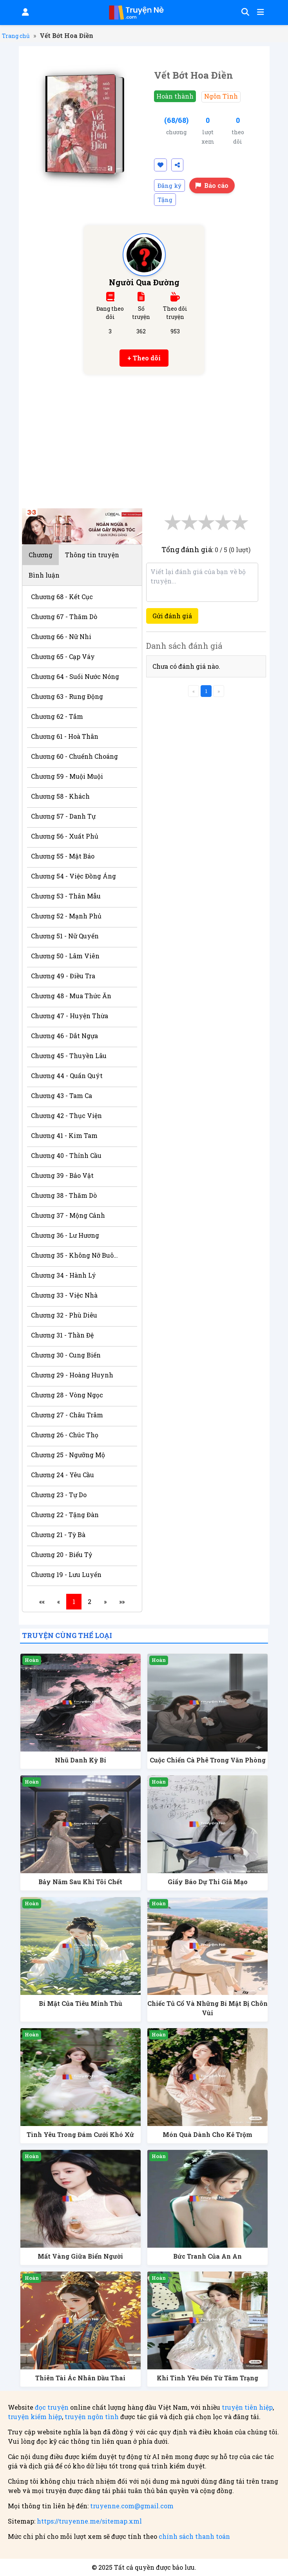 The height and width of the screenshot is (2576, 288). Describe the element at coordinates (212, 185) in the screenshot. I see `Báo cáo` at that location.